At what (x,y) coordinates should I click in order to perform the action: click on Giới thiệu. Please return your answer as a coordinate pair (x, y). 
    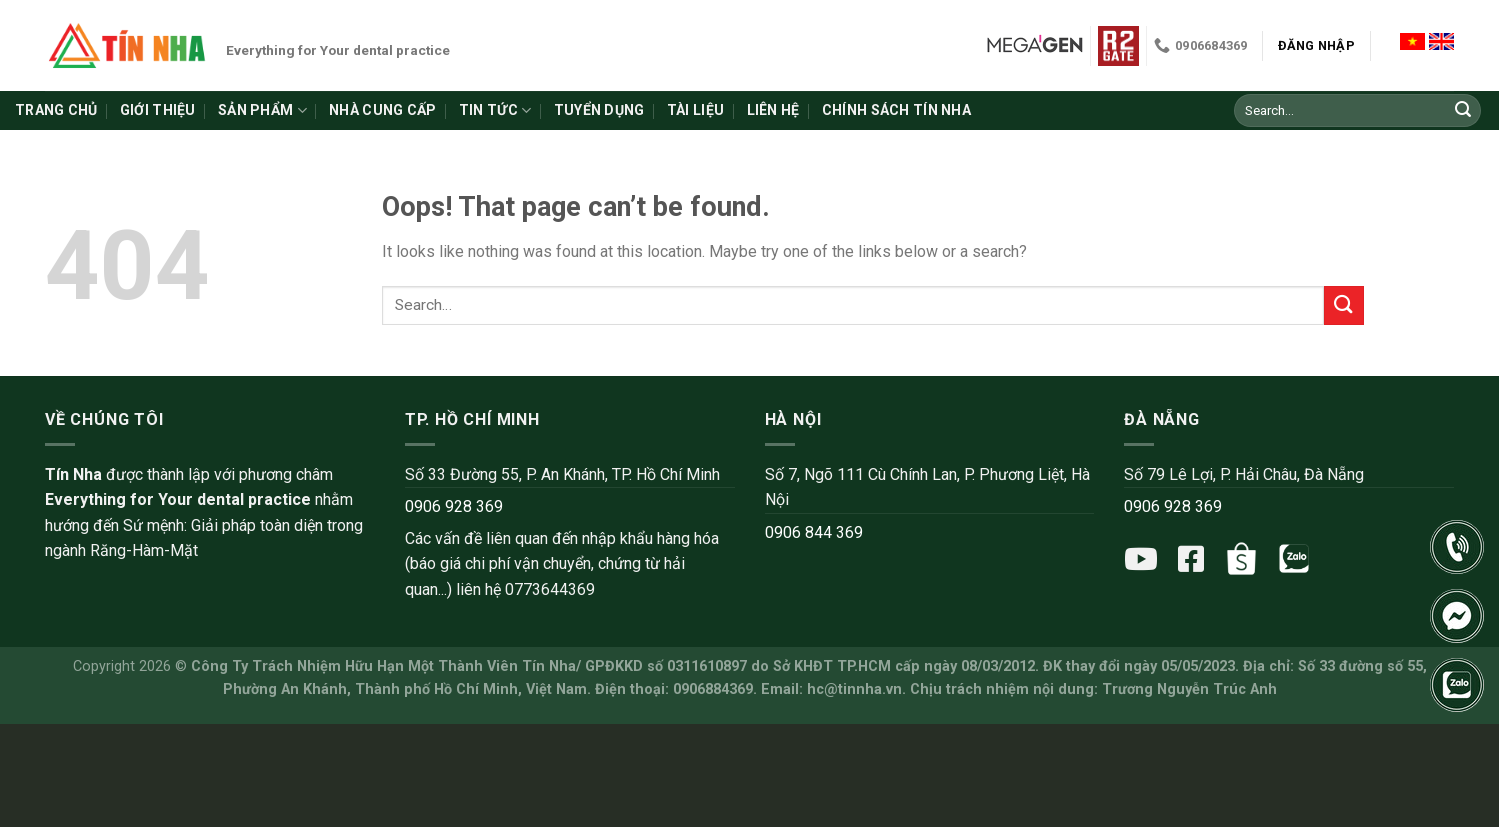
    Looking at the image, I should click on (158, 110).